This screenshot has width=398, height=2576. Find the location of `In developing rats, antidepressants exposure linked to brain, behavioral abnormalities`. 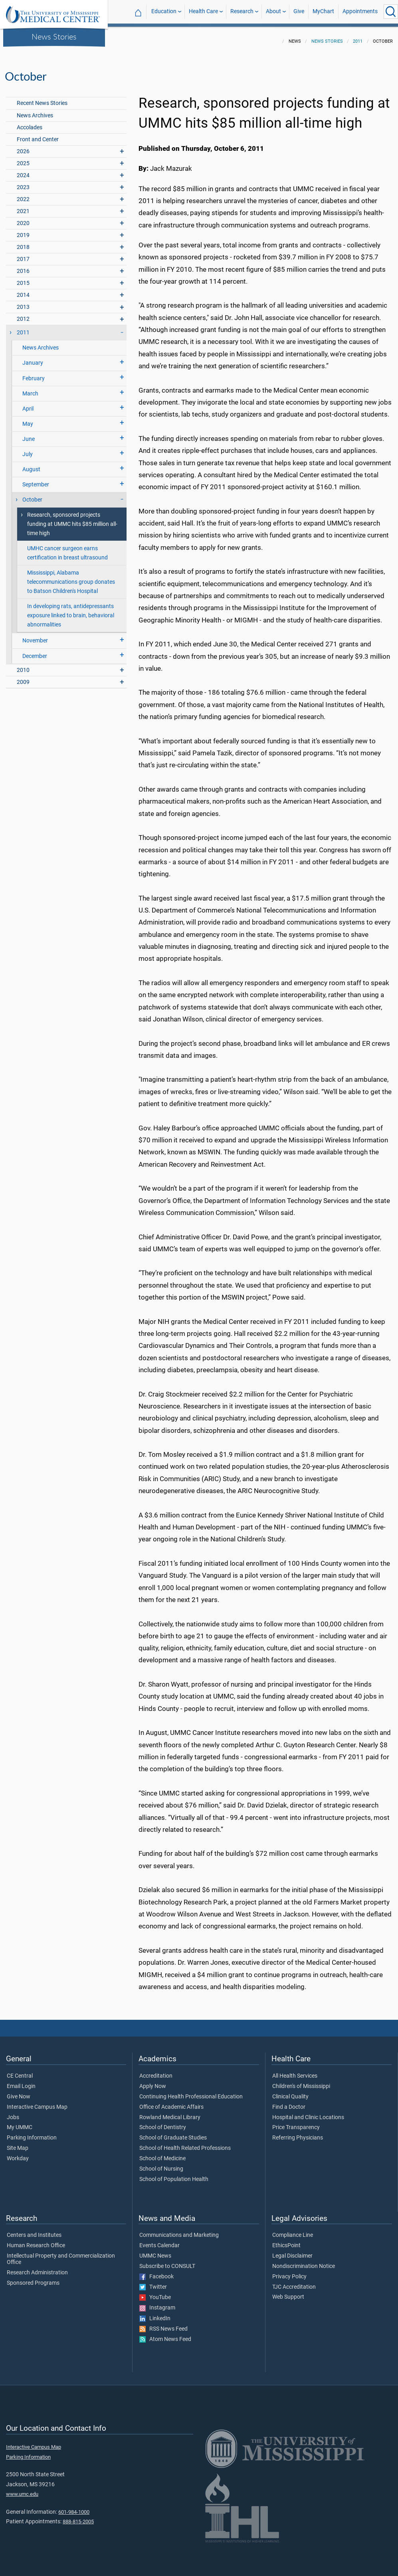

In developing rats, antidepressants exposure linked to brain, behavioral abnormalities is located at coordinates (70, 610).